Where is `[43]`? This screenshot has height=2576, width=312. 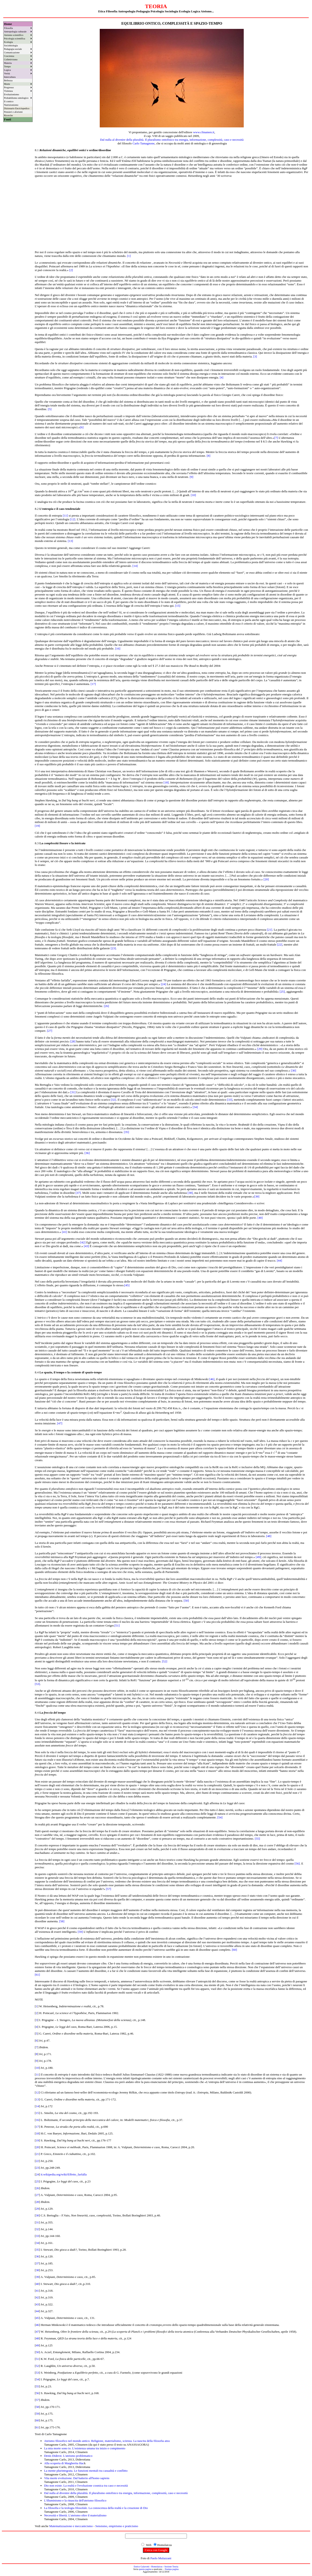
[43] is located at coordinates (86, 1246).